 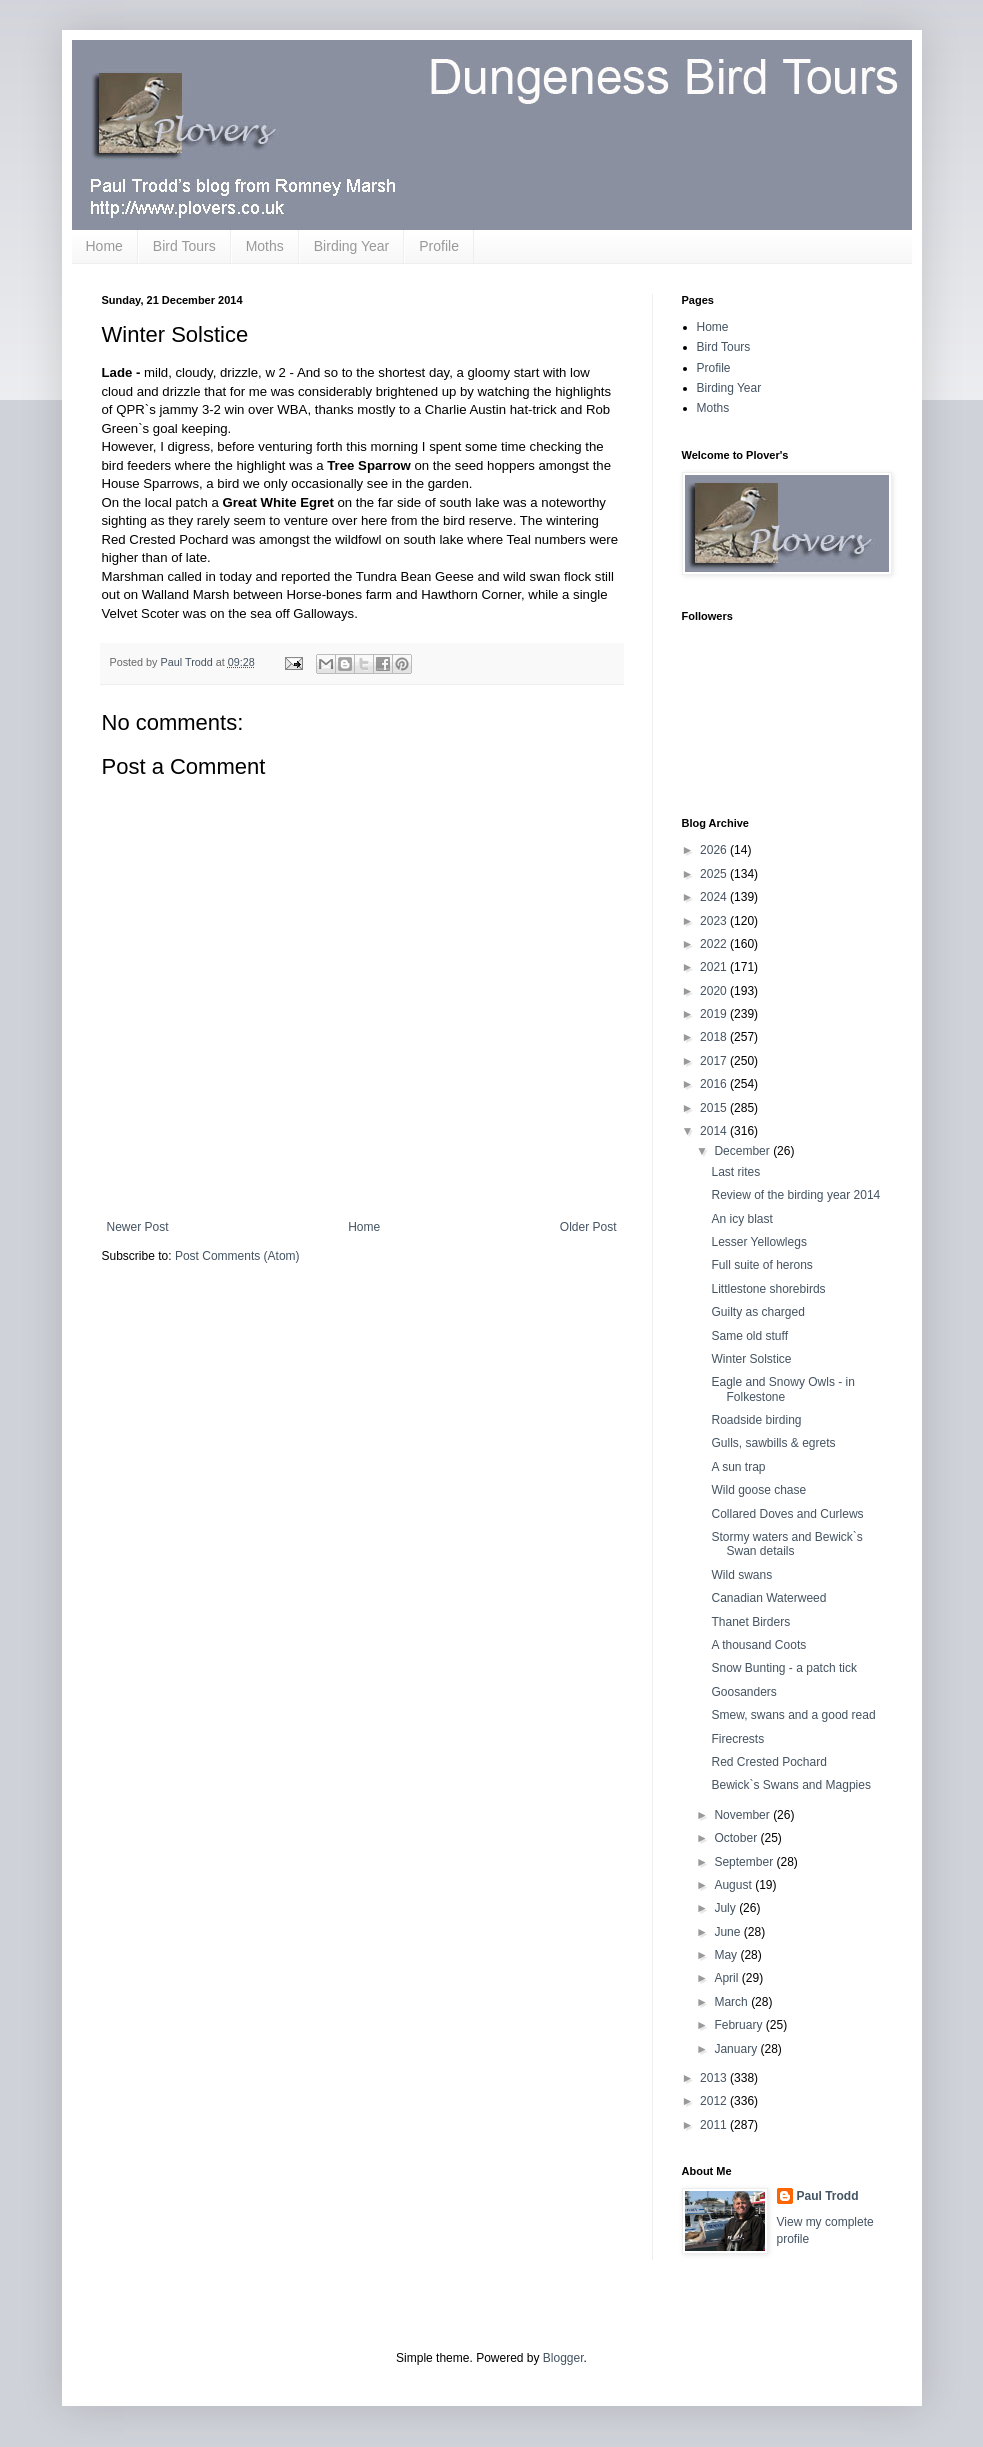 I want to click on 2020, so click(x=715, y=991).